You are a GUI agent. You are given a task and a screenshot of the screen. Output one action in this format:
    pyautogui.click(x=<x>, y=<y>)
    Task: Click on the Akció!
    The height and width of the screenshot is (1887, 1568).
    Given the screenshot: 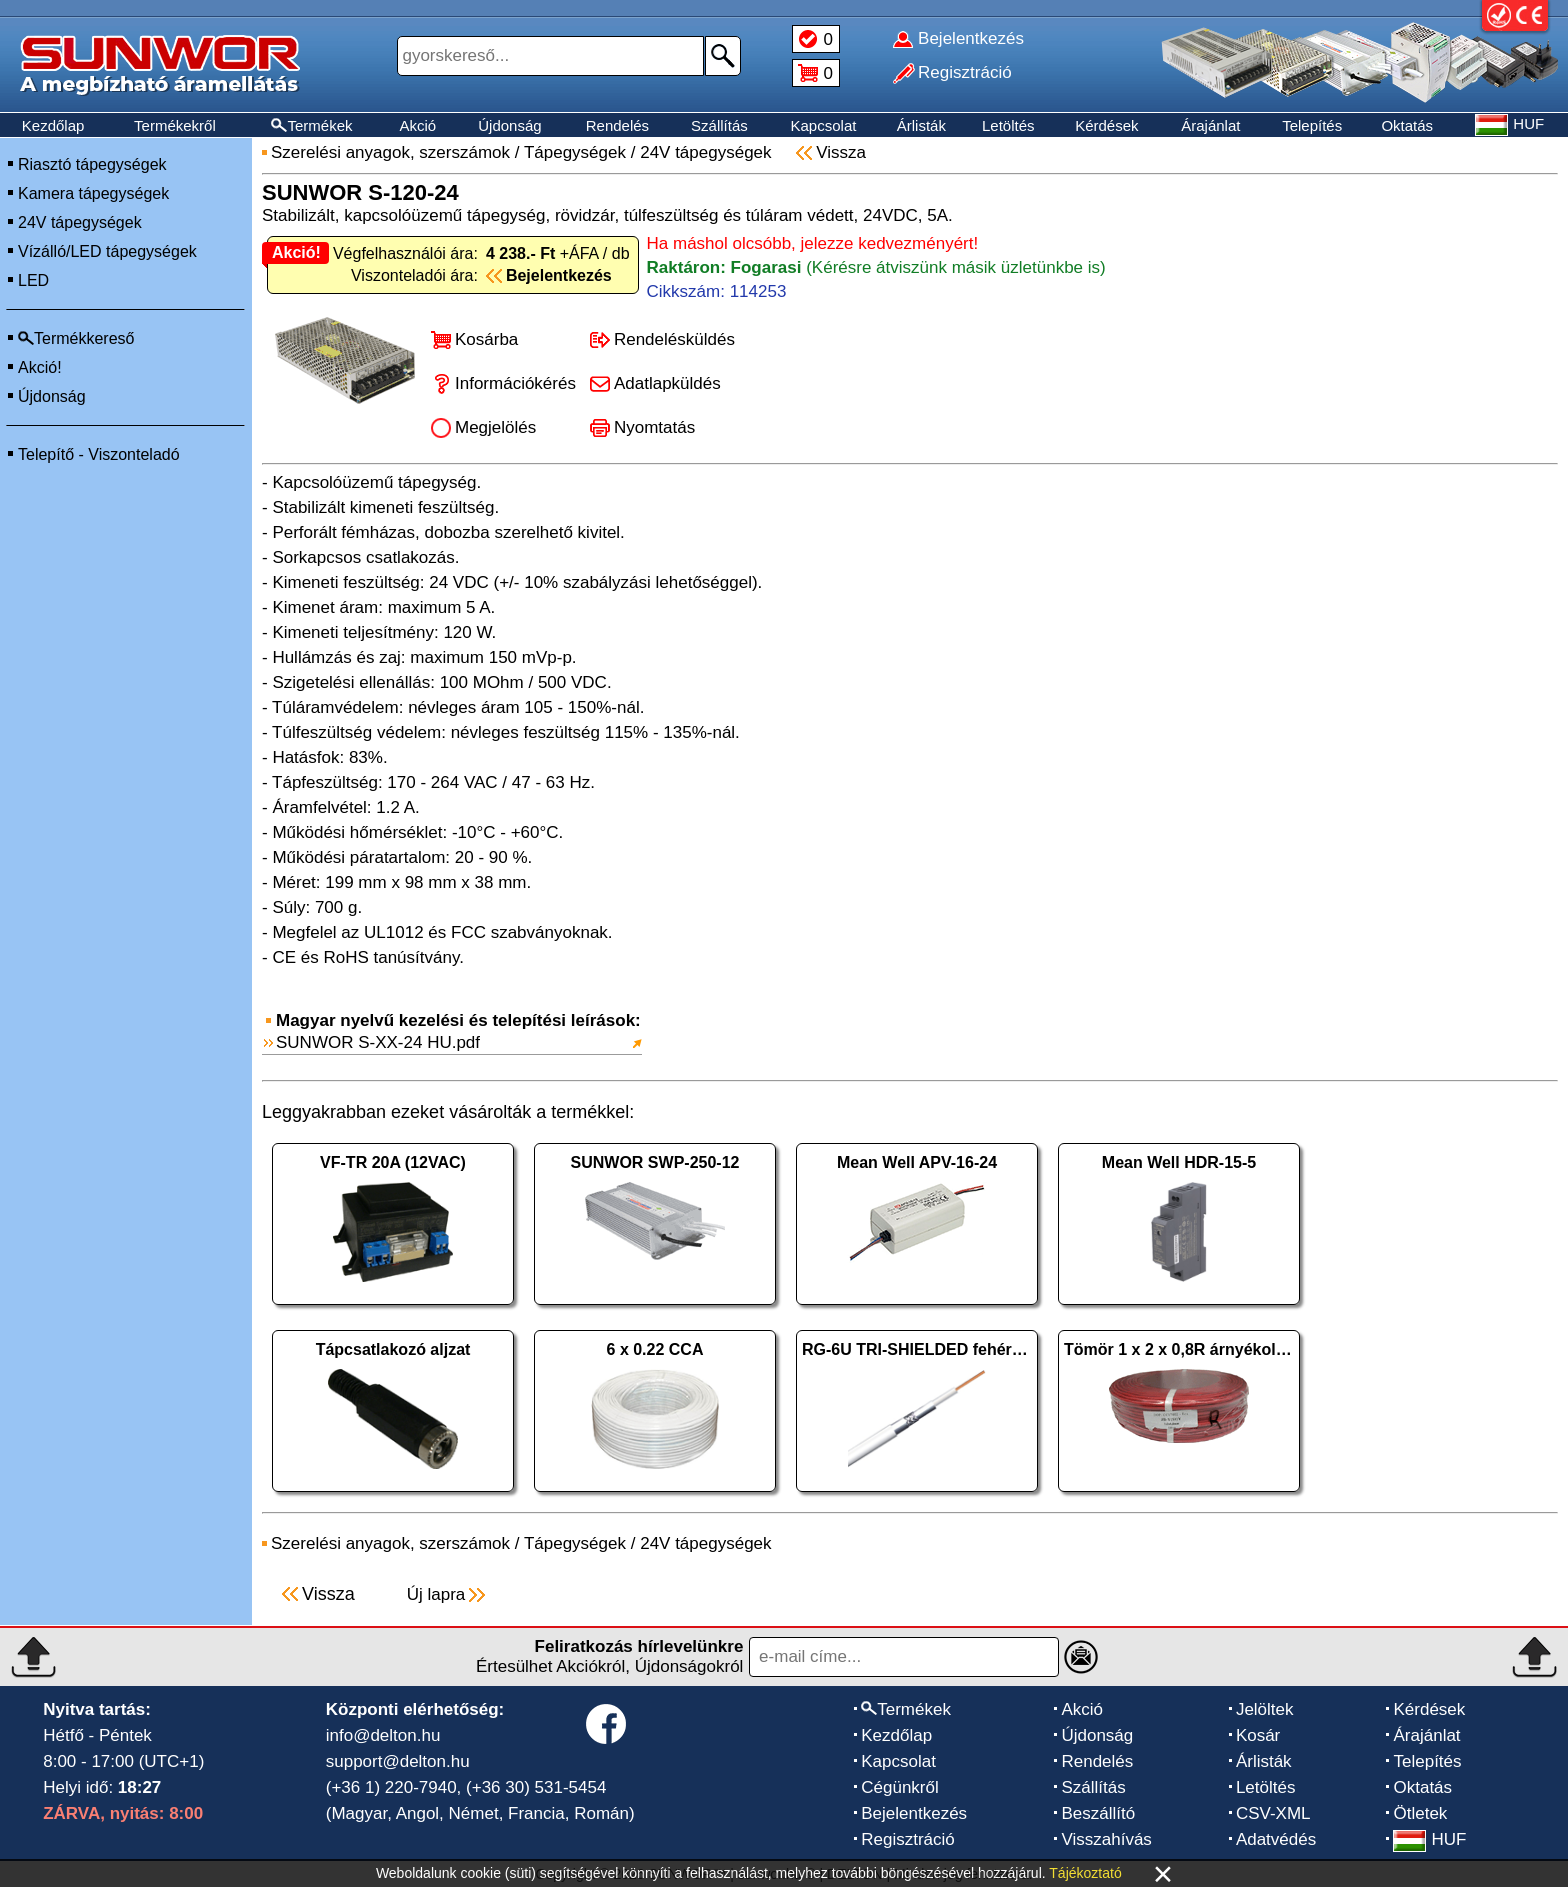 What is the action you would take?
    pyautogui.click(x=40, y=367)
    